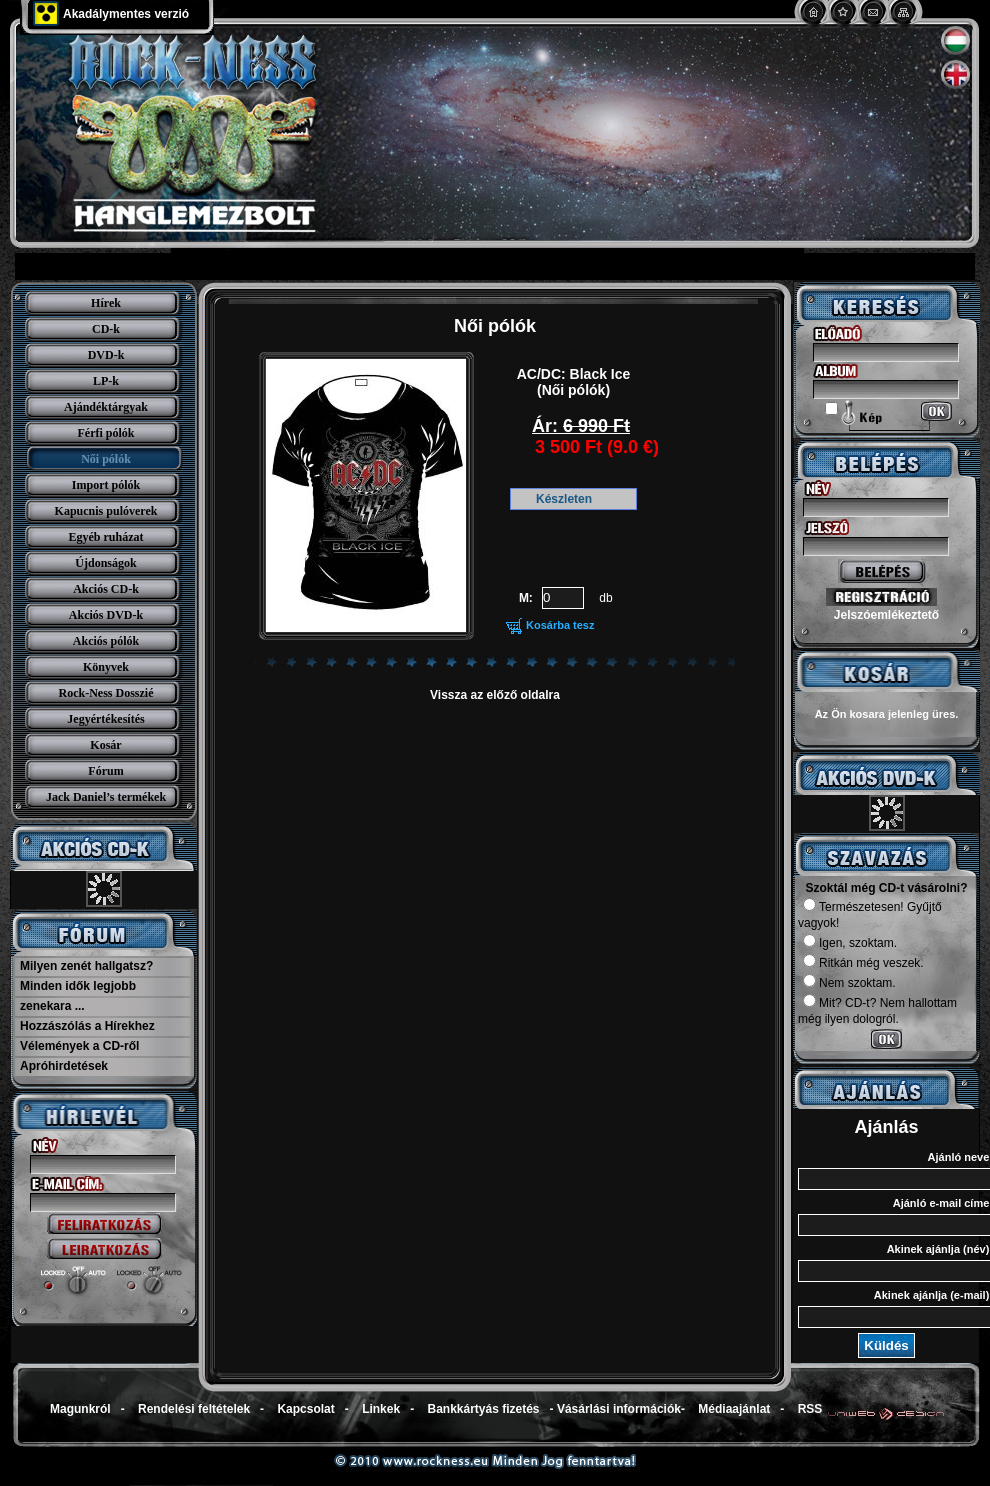 This screenshot has height=1486, width=990. What do you see at coordinates (106, 381) in the screenshot?
I see `LP-k` at bounding box center [106, 381].